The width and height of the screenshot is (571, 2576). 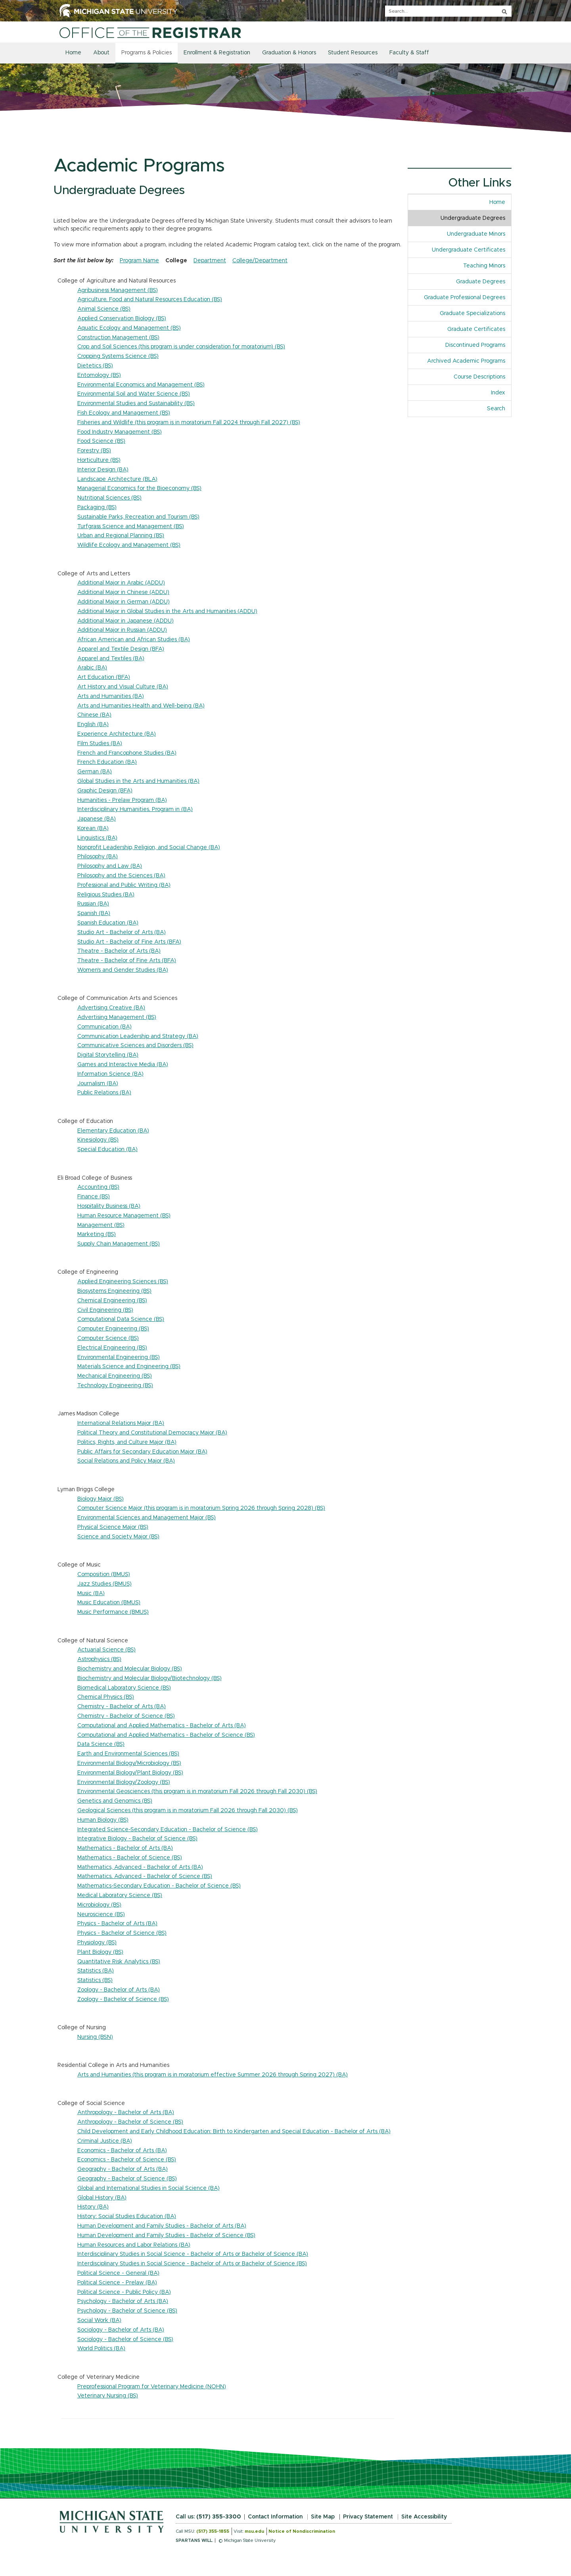 What do you see at coordinates (119, 1895) in the screenshot?
I see `Medical Laboratory Science (BS)` at bounding box center [119, 1895].